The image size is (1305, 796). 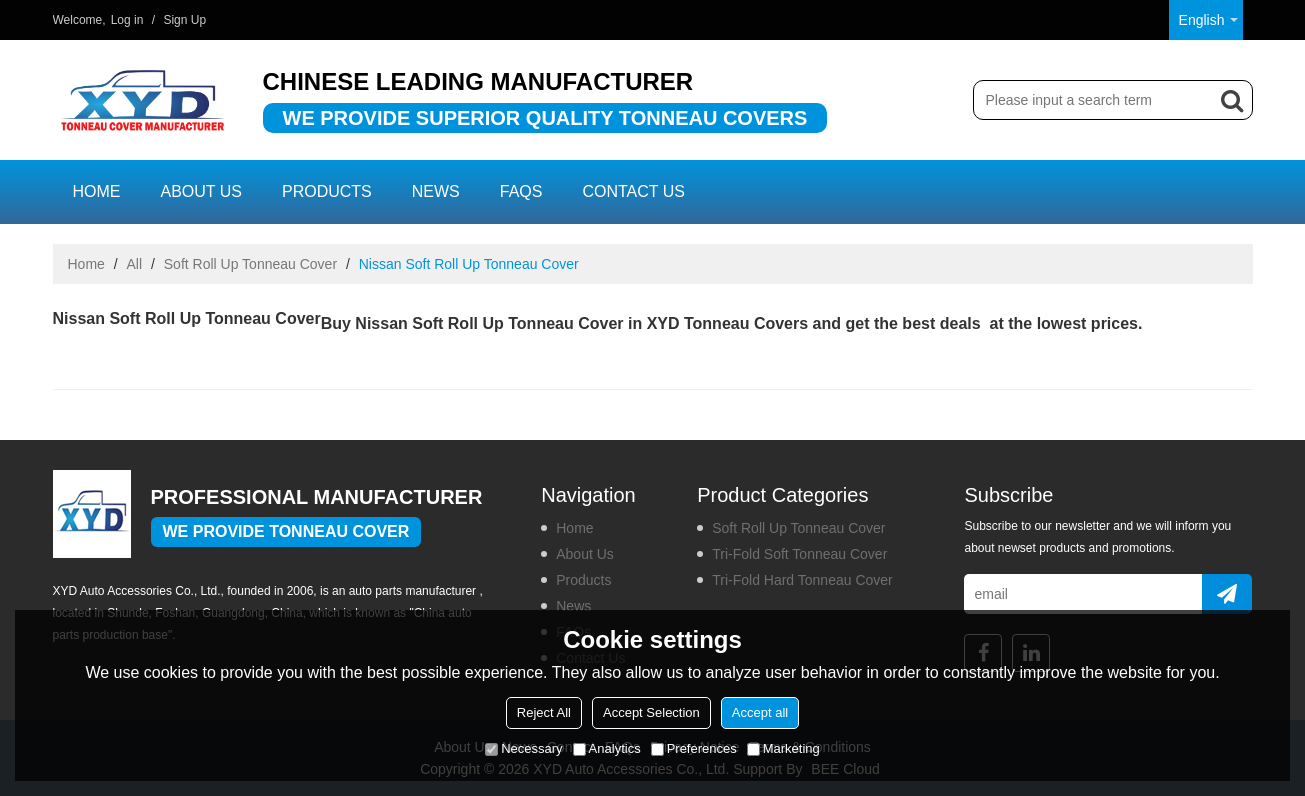 What do you see at coordinates (436, 191) in the screenshot?
I see `News` at bounding box center [436, 191].